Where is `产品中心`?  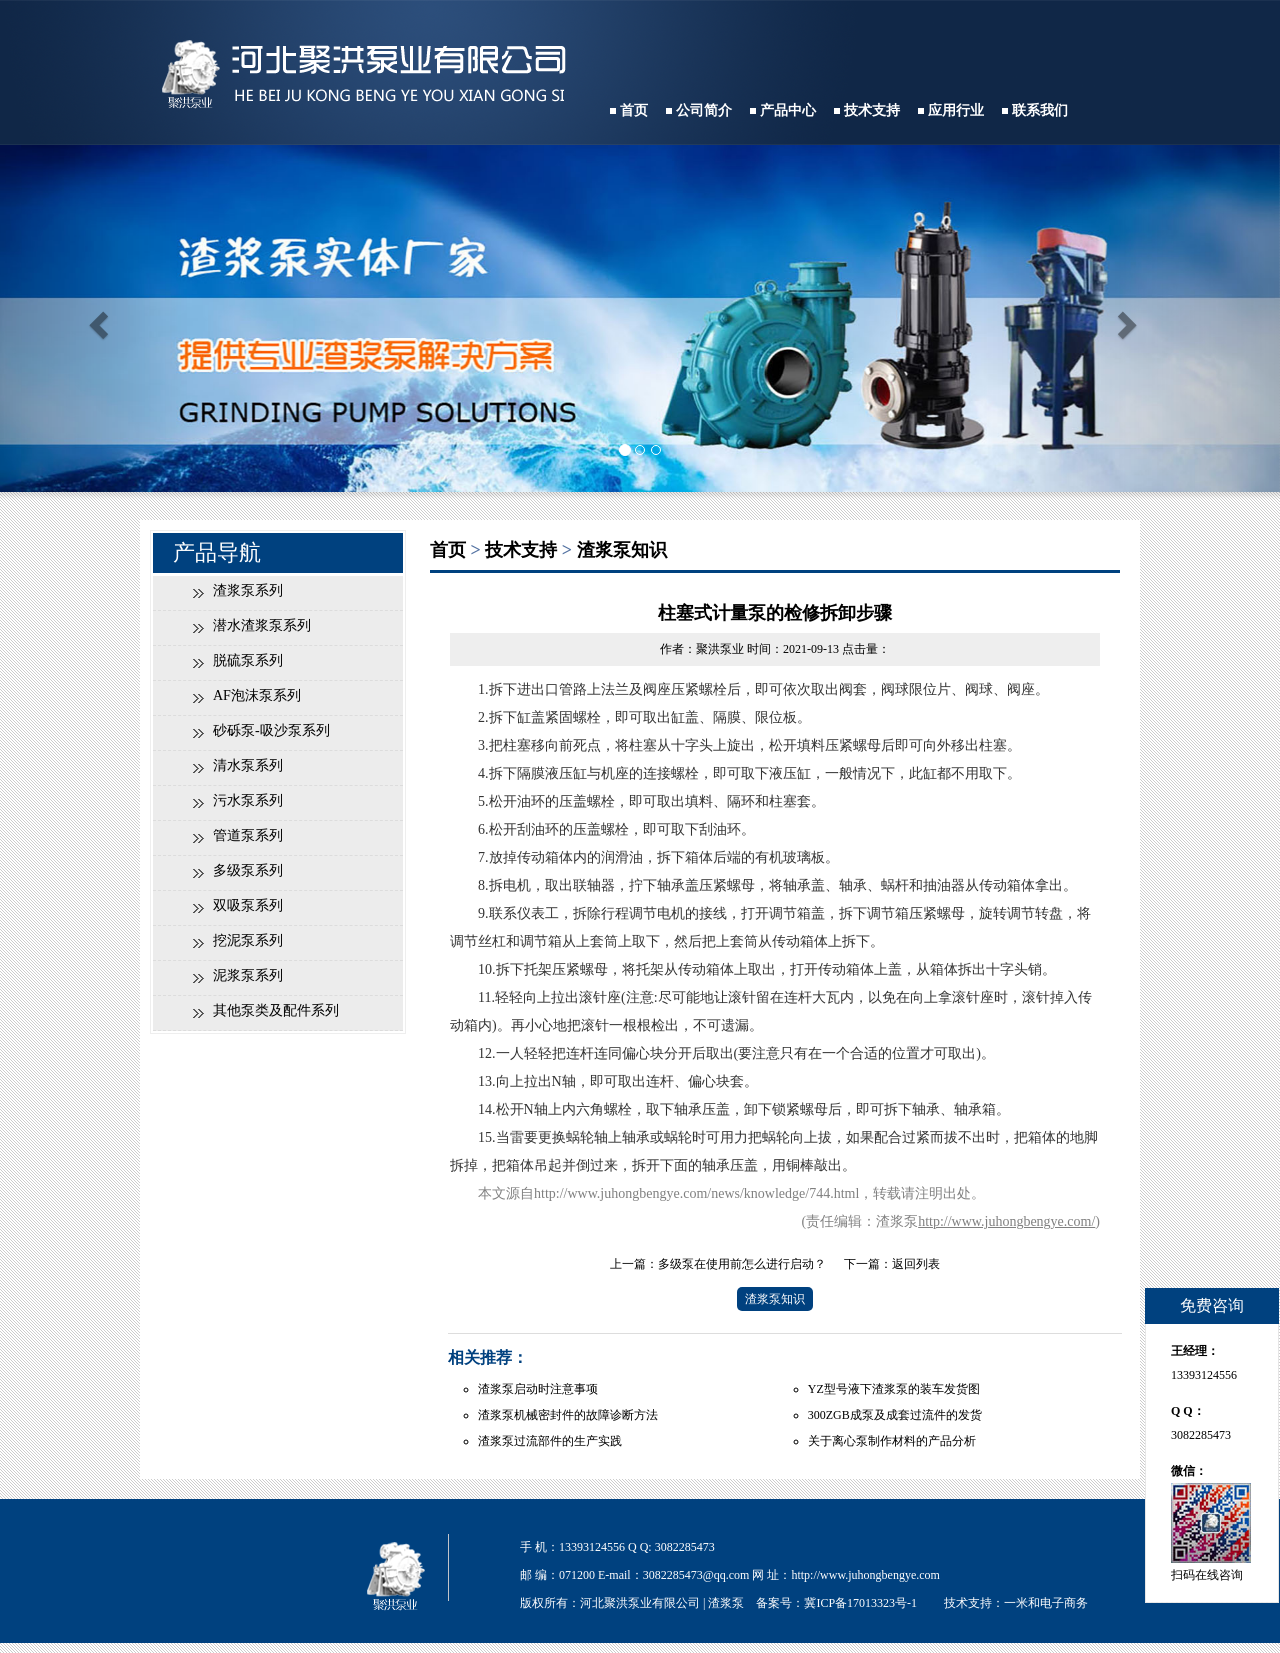 产品中心 is located at coordinates (788, 110).